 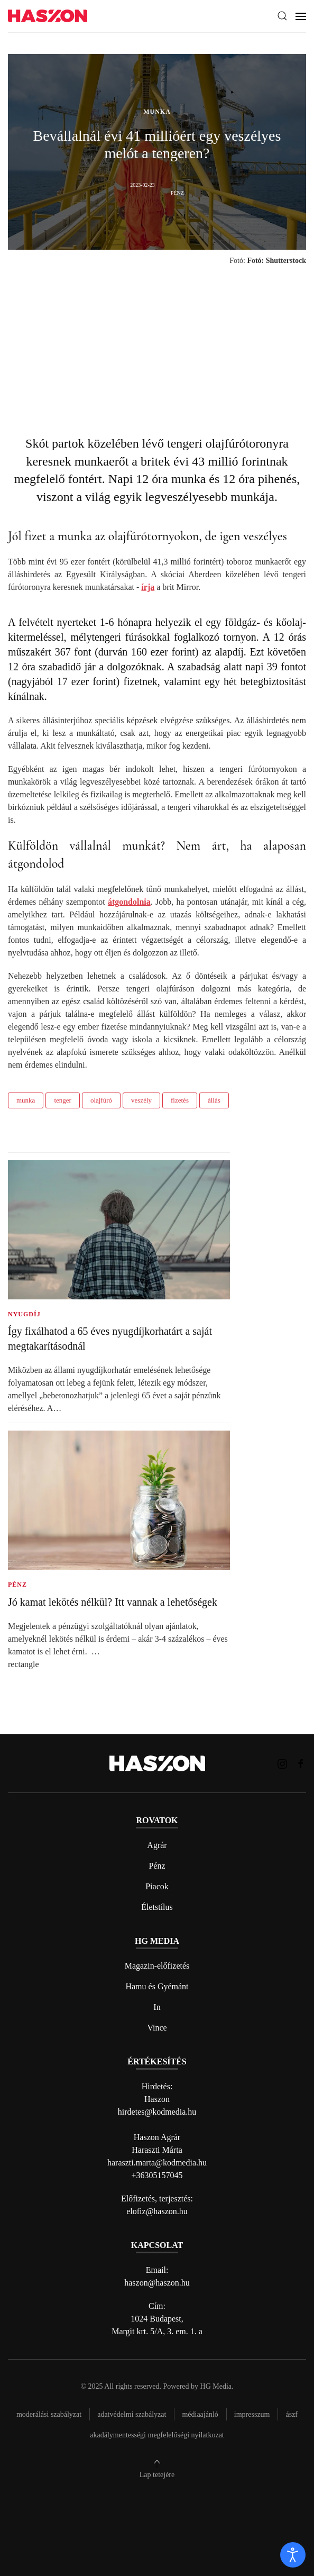 What do you see at coordinates (112, 1602) in the screenshot?
I see `Jó kamat lekötés nélkül? Itt vannak a lehetőségek` at bounding box center [112, 1602].